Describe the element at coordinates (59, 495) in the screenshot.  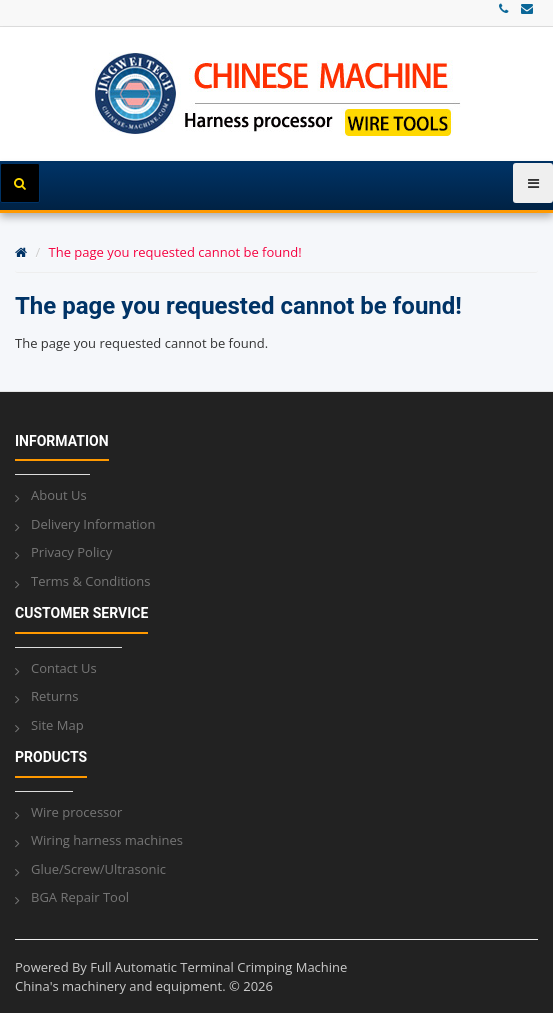
I see `About Us` at that location.